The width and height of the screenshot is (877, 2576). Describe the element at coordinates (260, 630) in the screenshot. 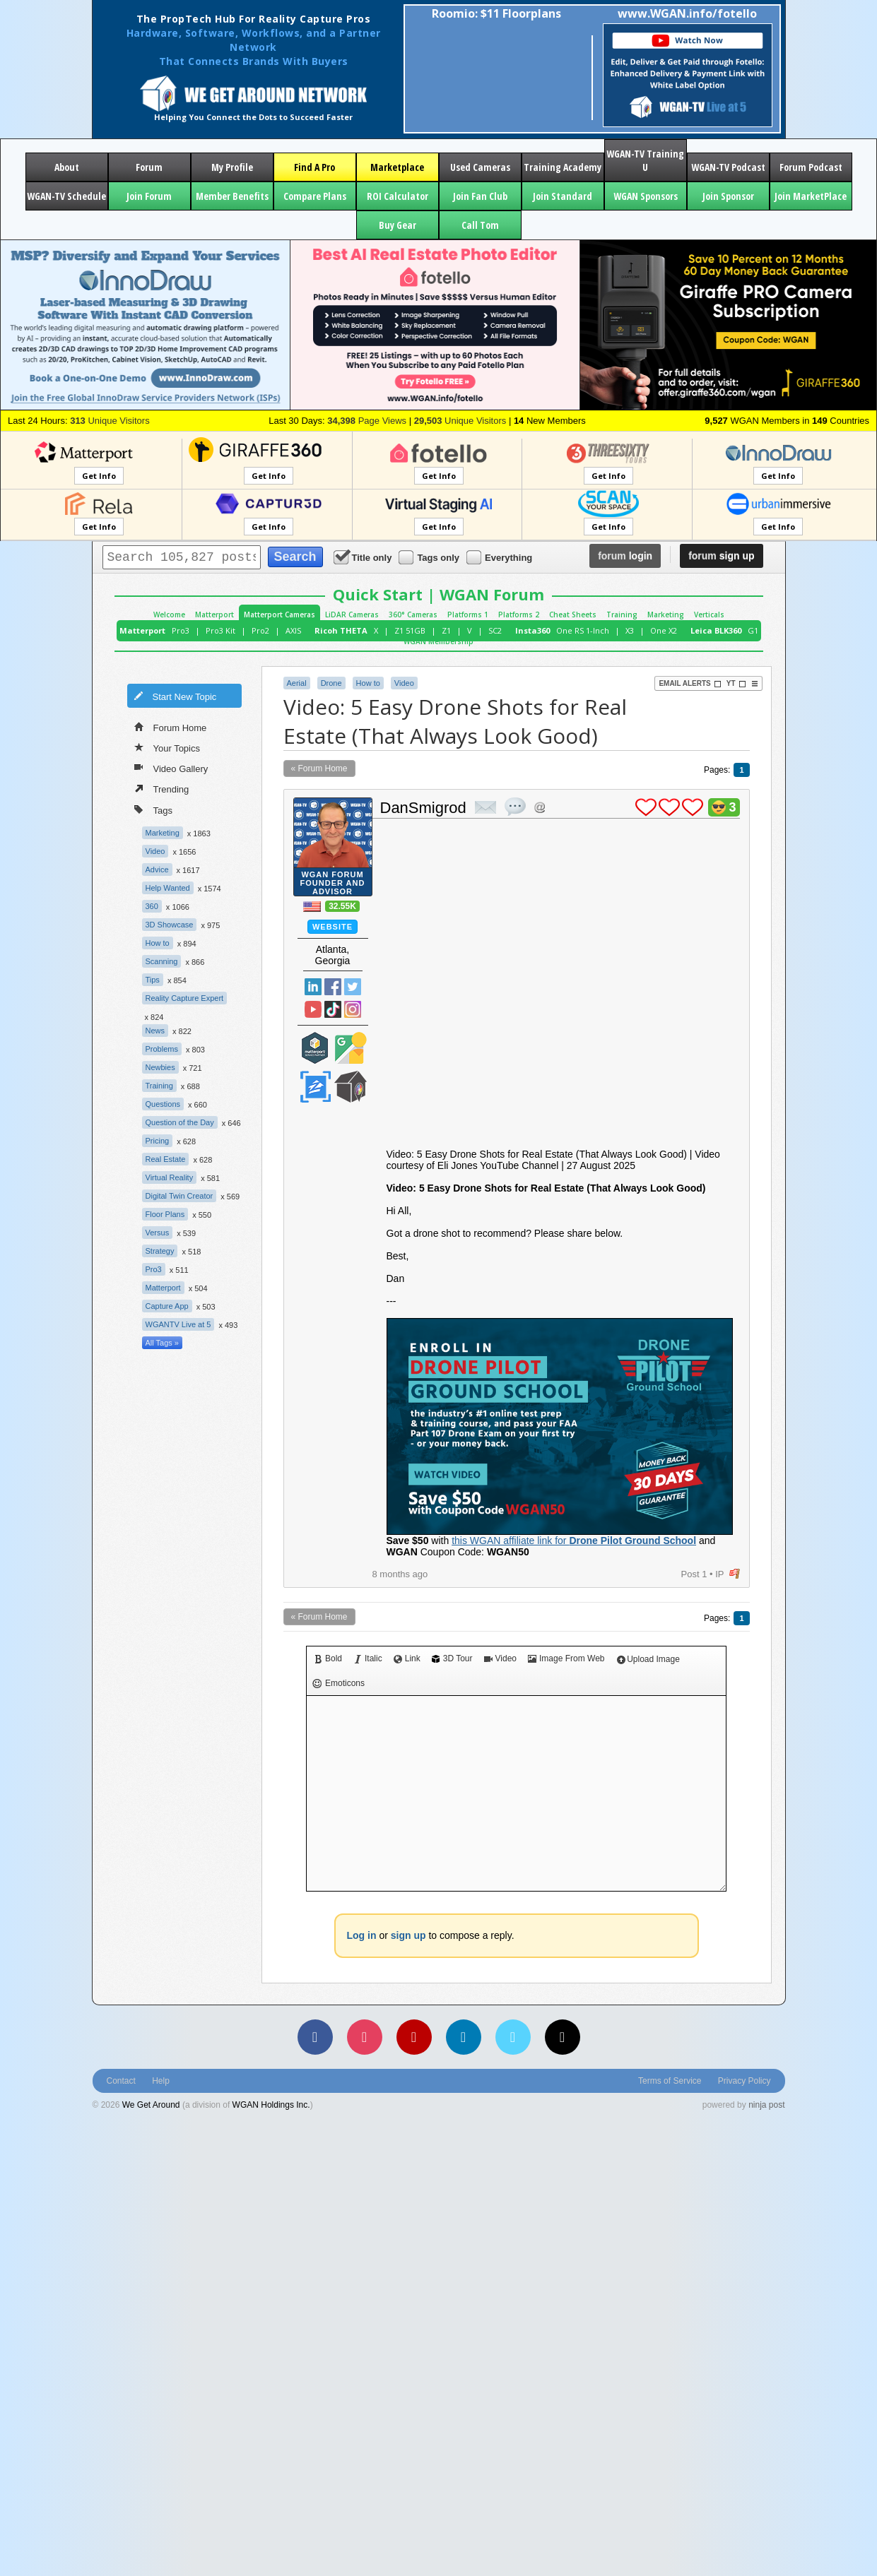

I see `Pro2` at that location.